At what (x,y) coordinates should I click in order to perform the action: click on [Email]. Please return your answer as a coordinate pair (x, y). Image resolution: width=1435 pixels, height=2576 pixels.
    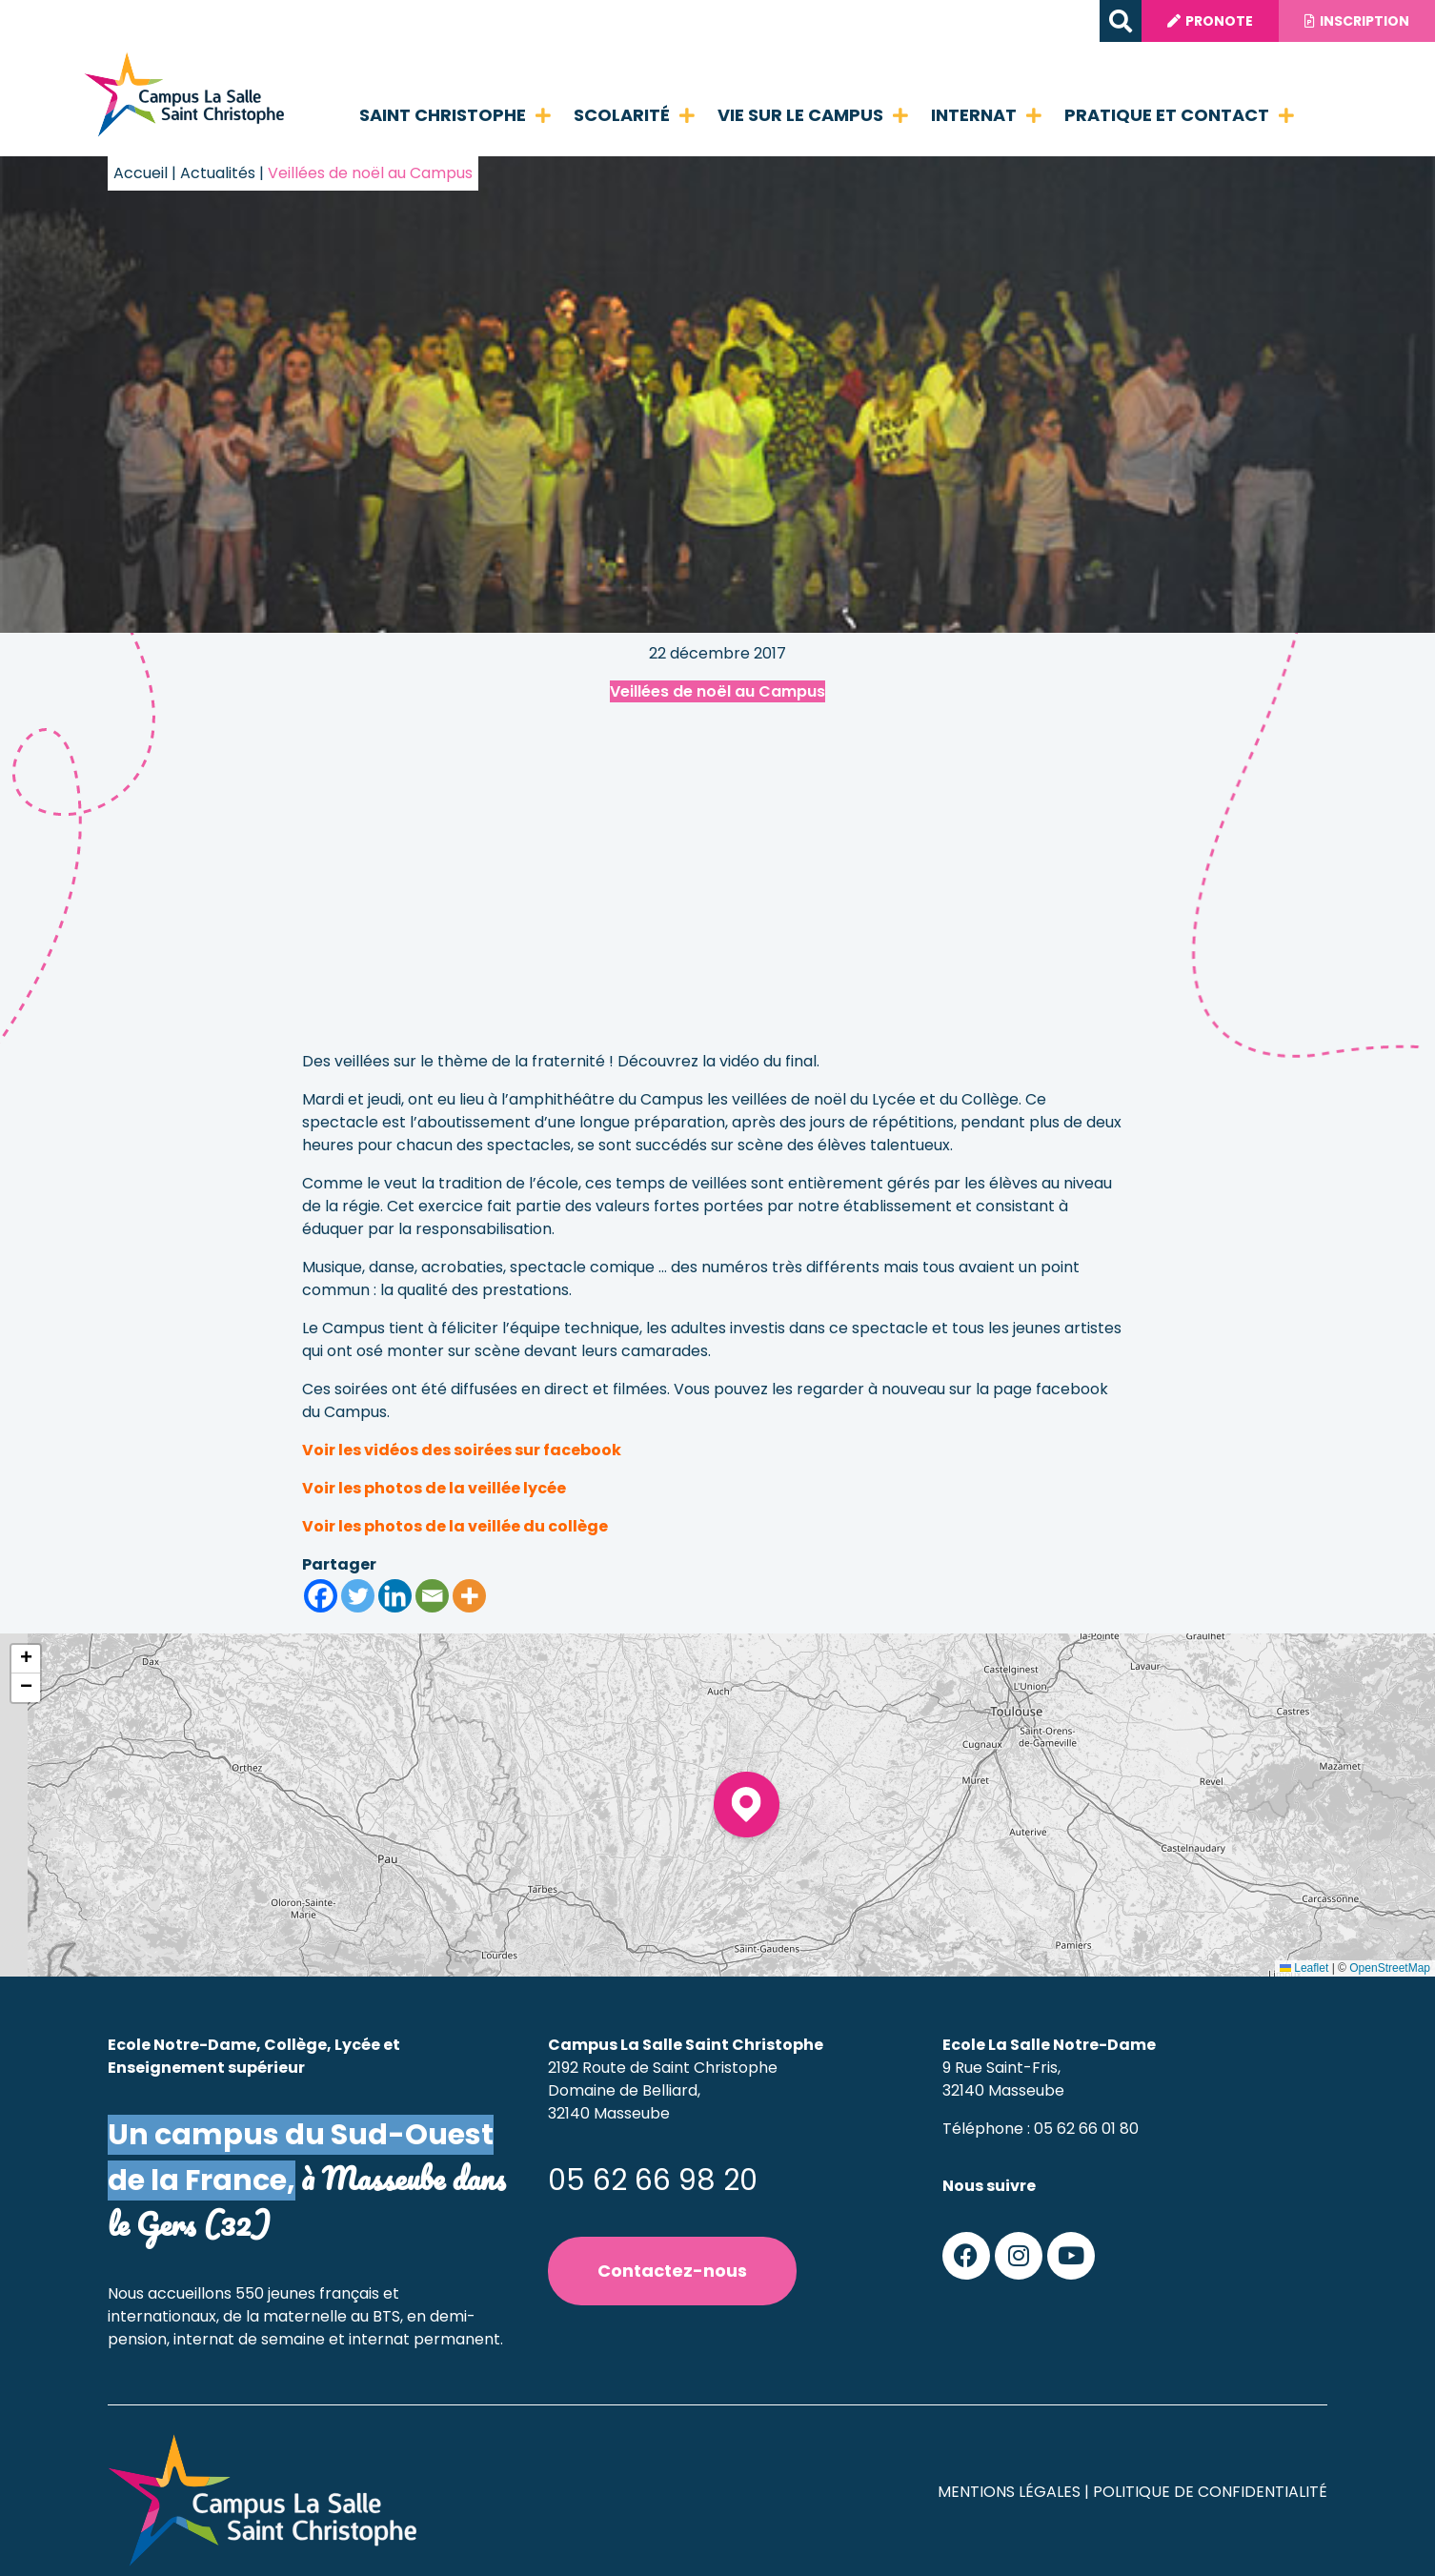
    Looking at the image, I should click on (432, 1596).